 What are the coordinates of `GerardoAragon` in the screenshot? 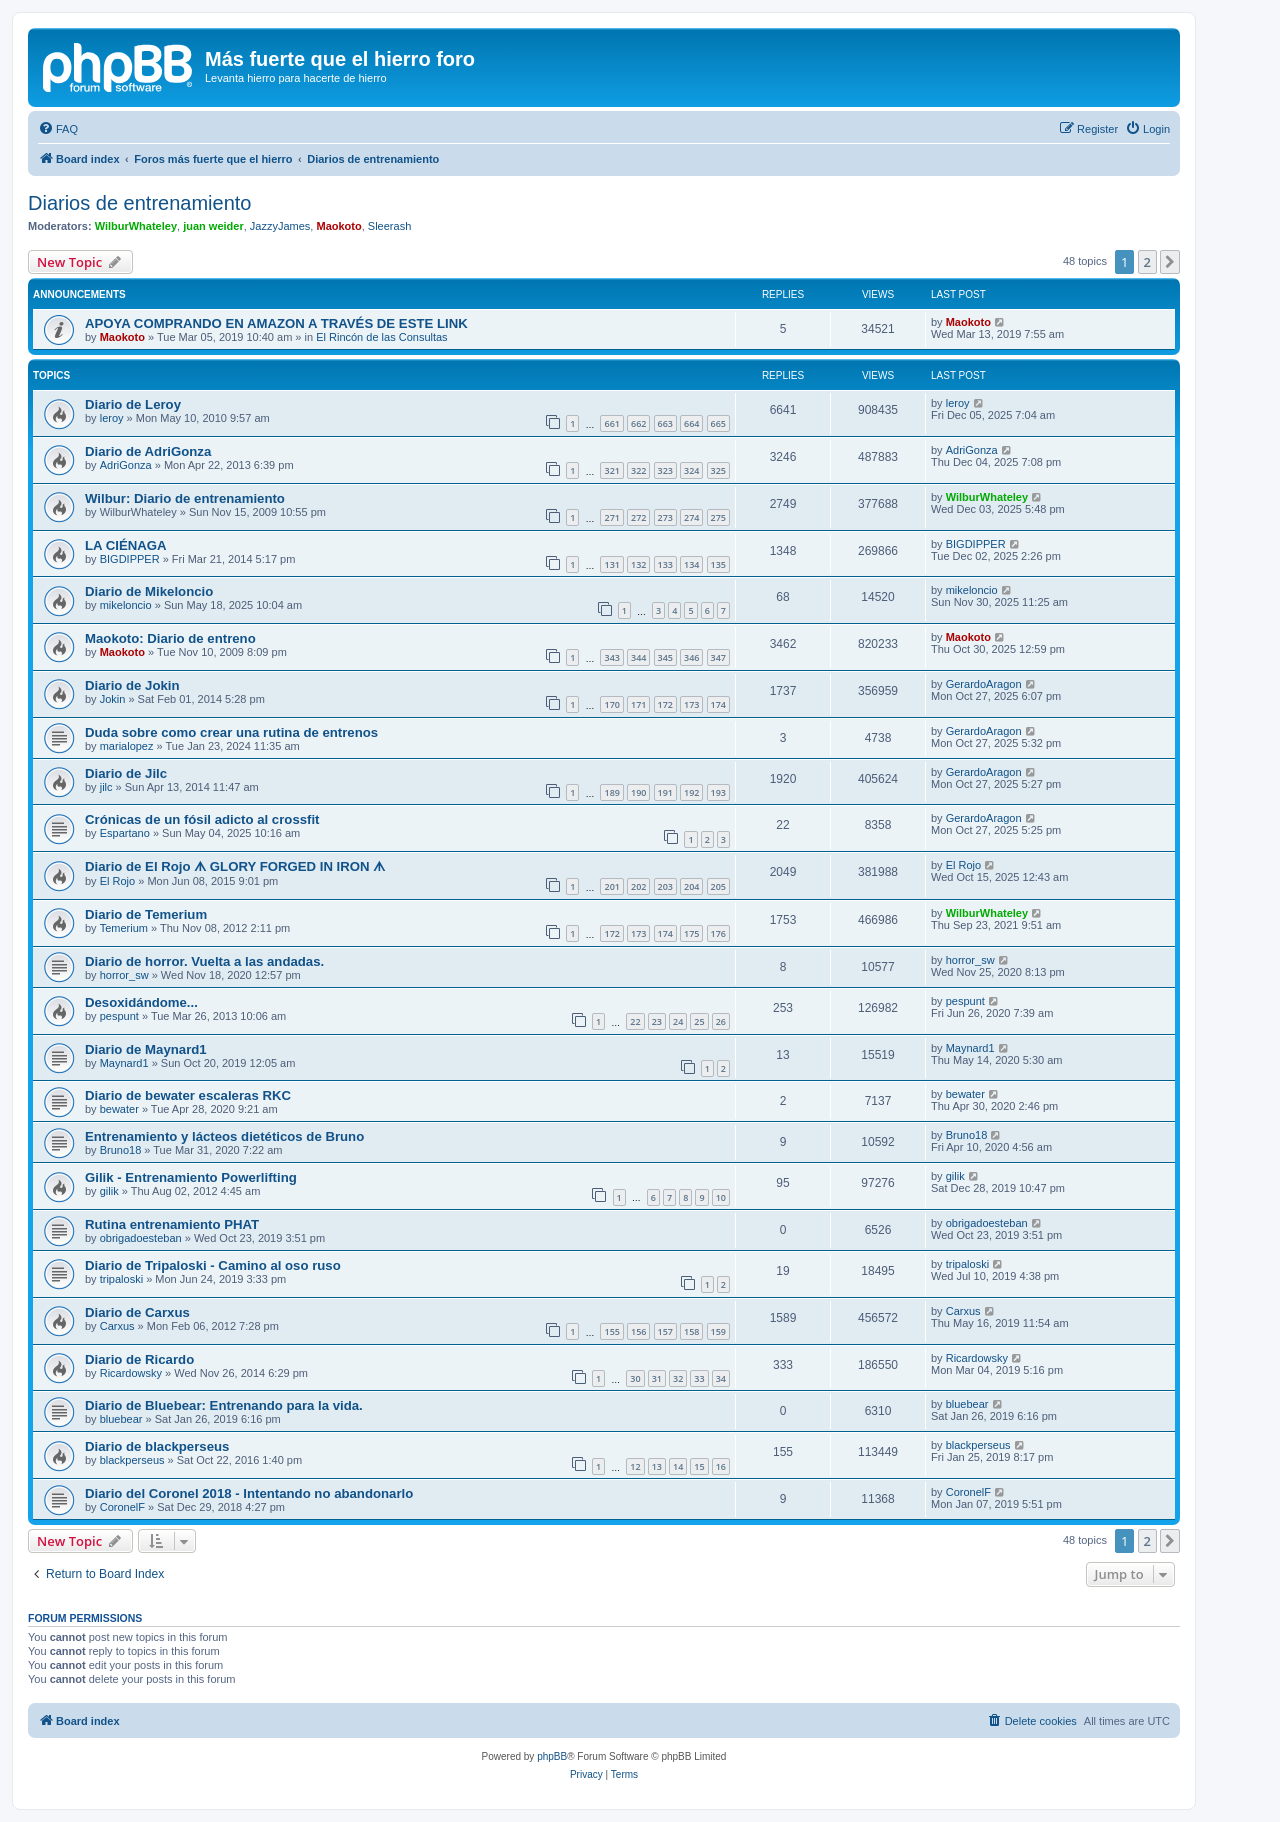 It's located at (984, 684).